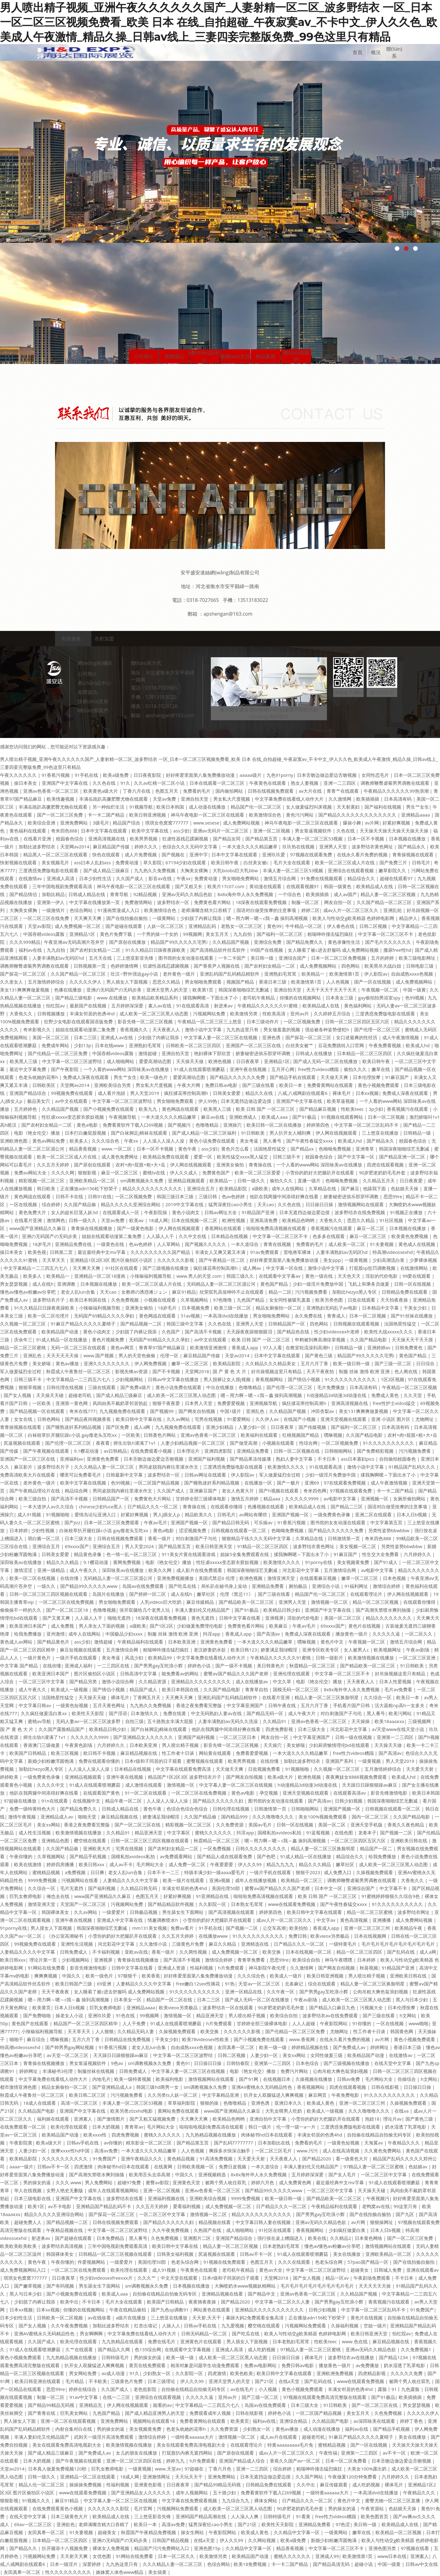  What do you see at coordinates (24, 942) in the screenshot?
I see `久久久999精品` at bounding box center [24, 942].